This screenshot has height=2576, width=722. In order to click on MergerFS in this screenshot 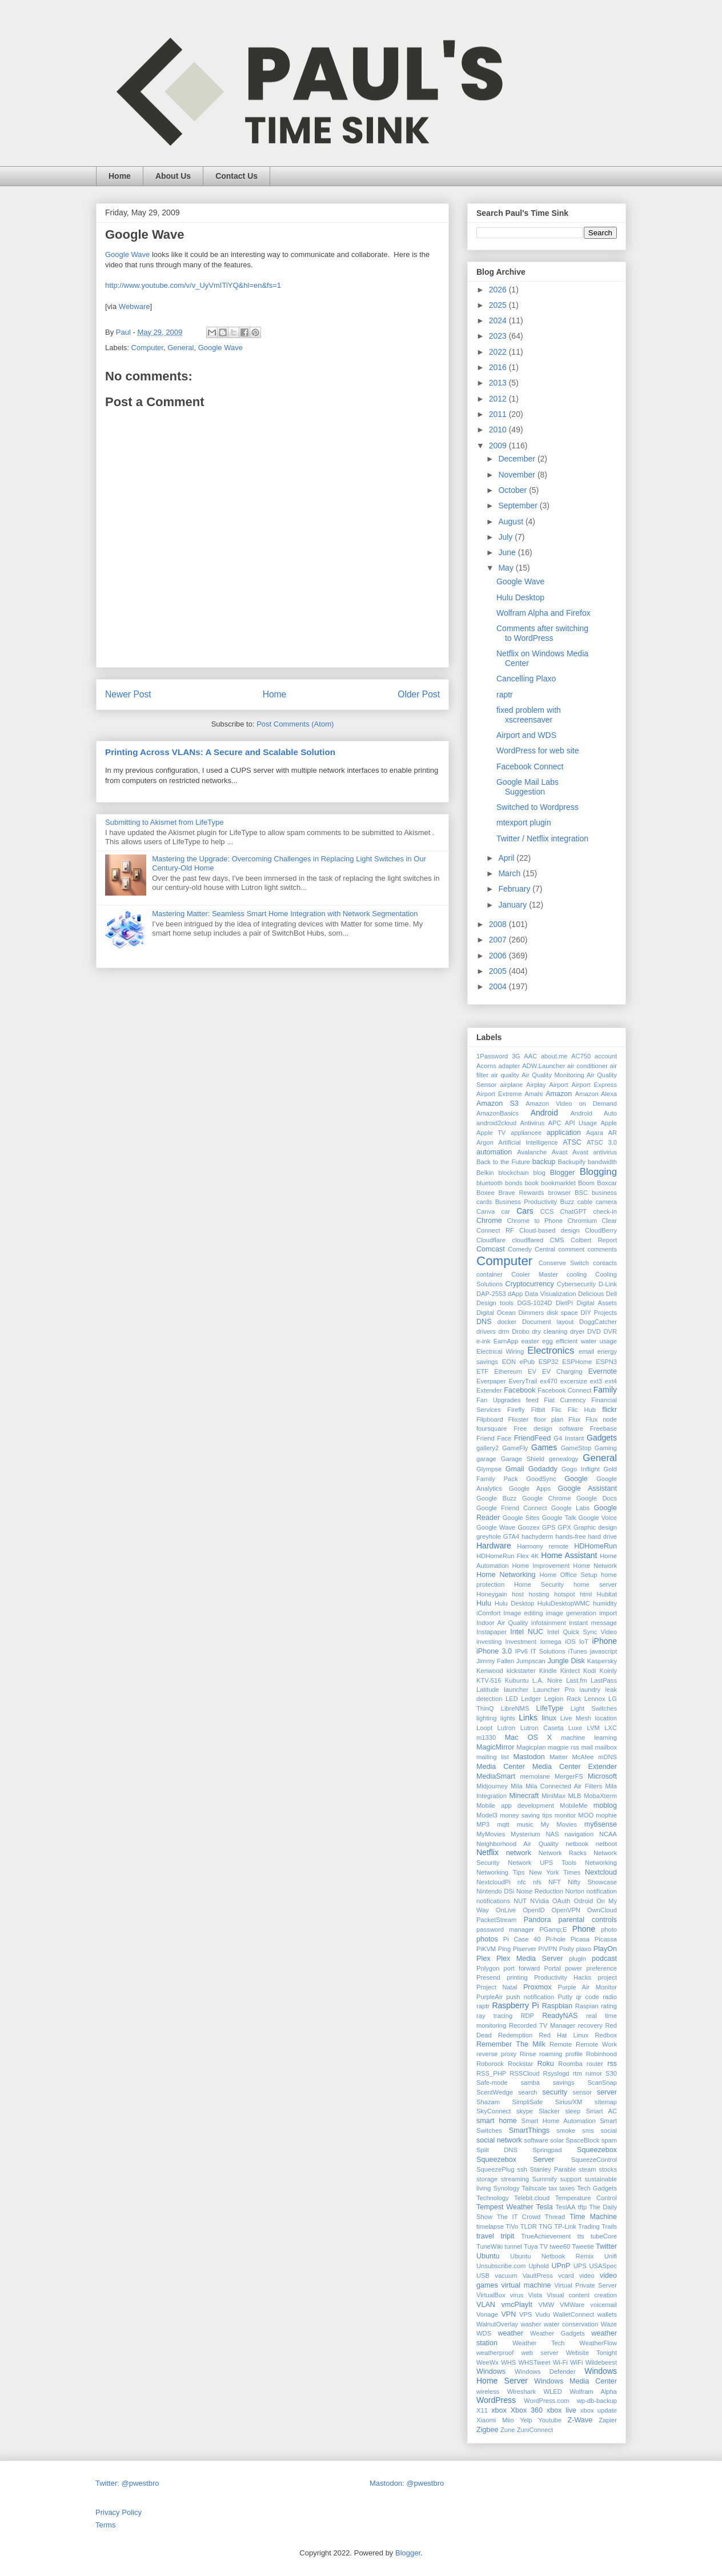, I will do `click(569, 1776)`.